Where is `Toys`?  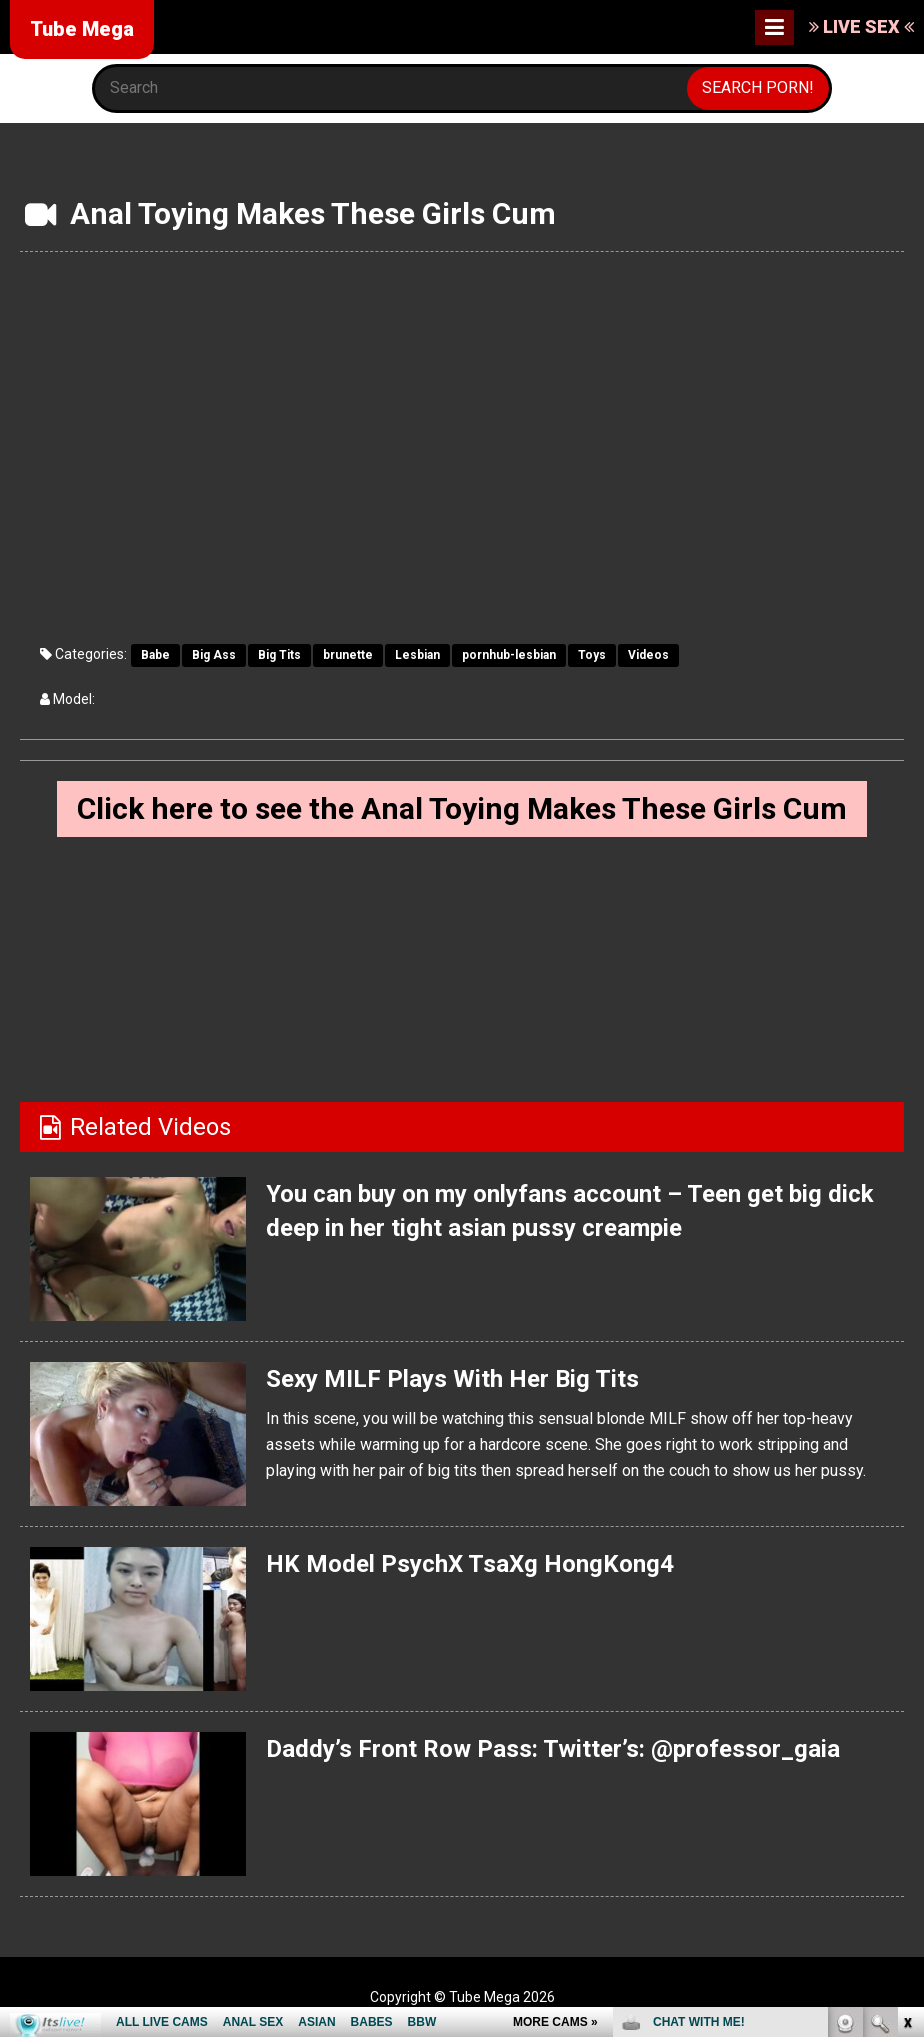
Toys is located at coordinates (592, 655).